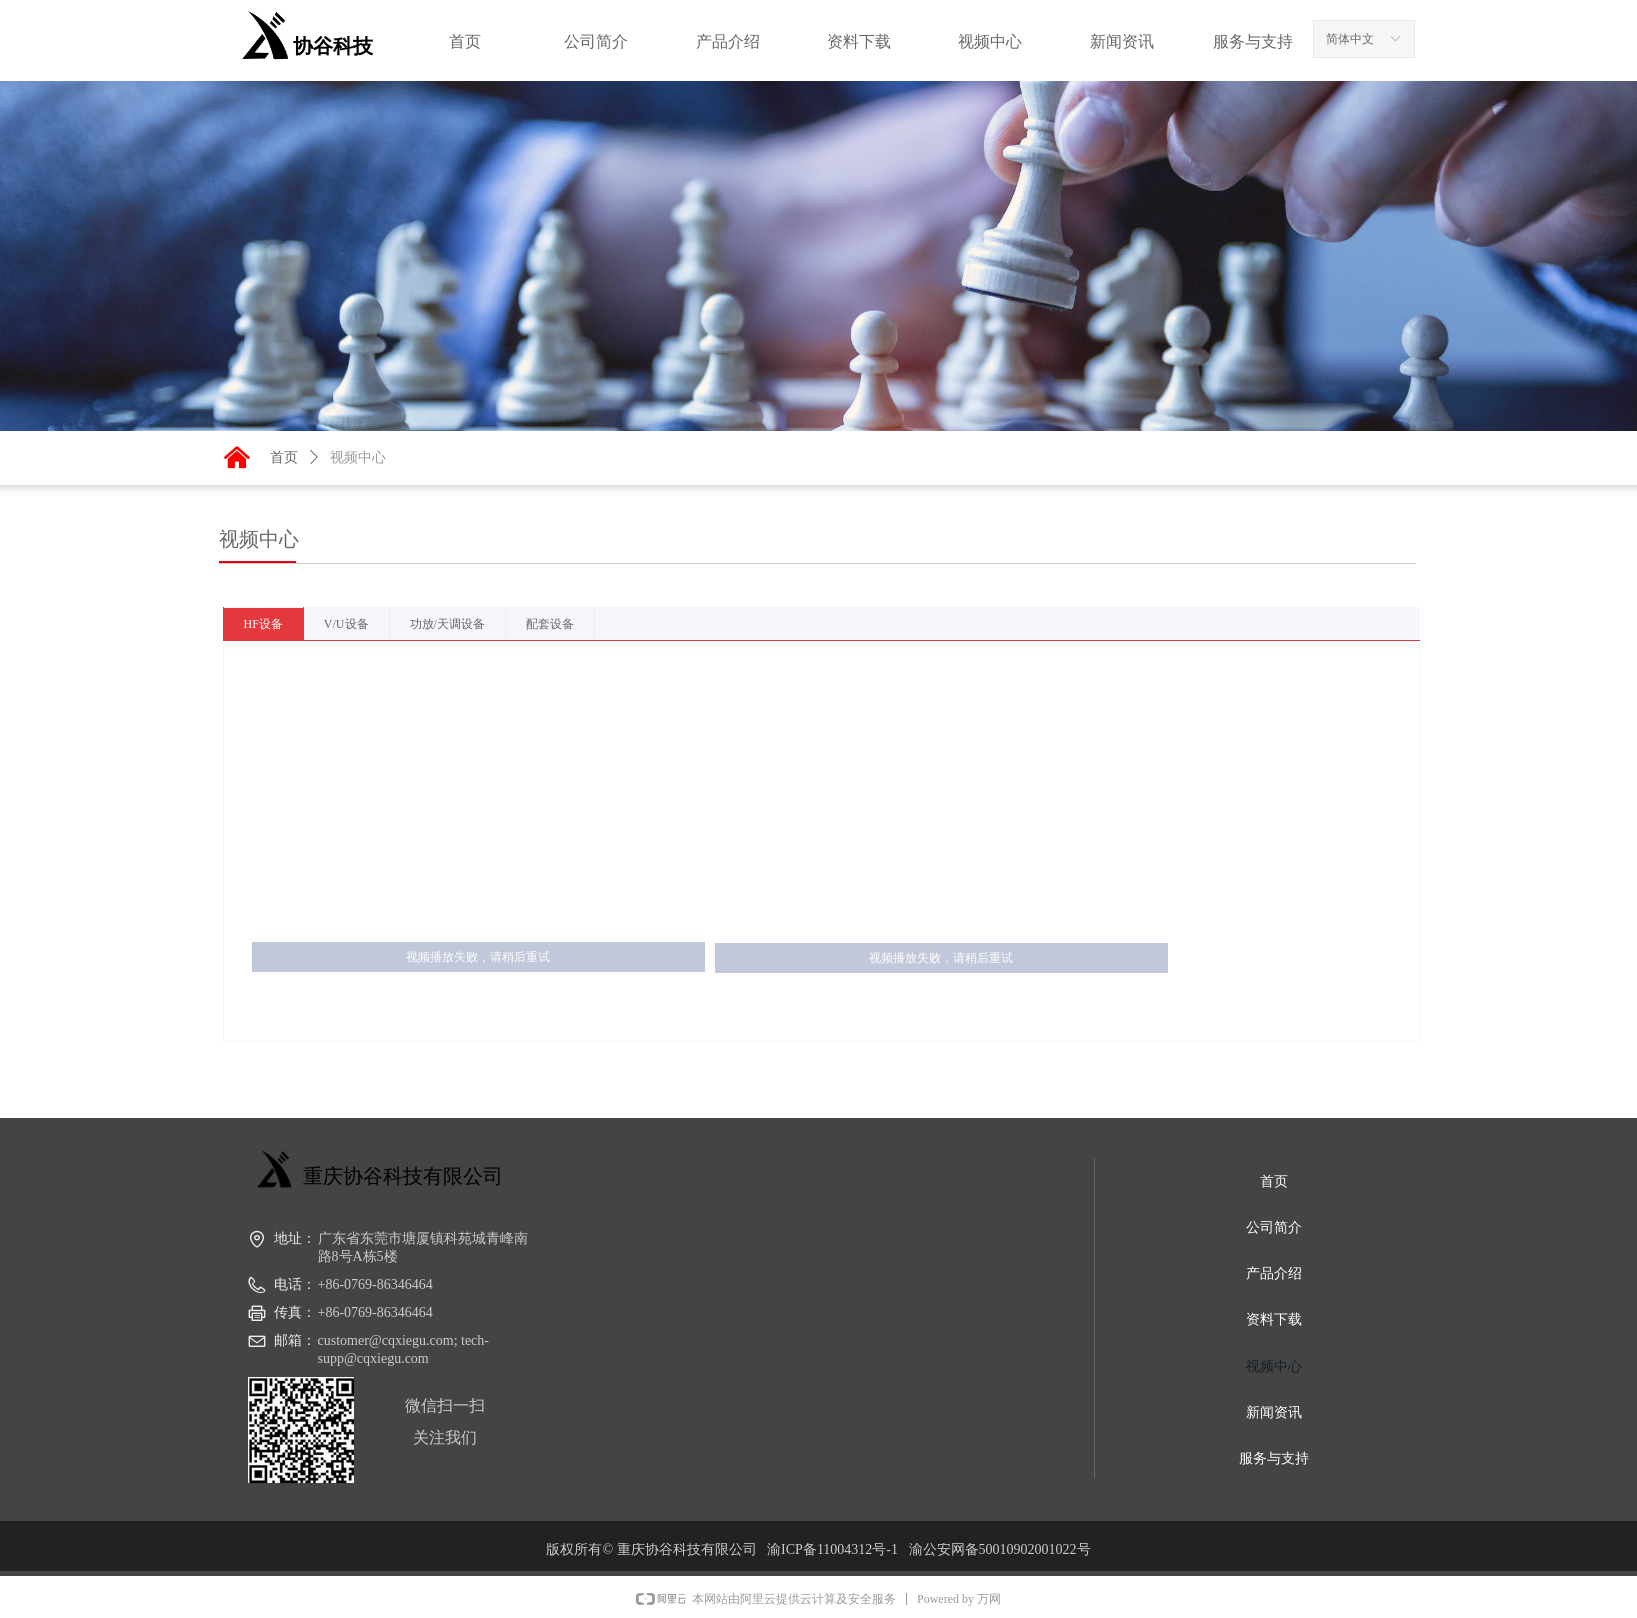 This screenshot has width=1637, height=1618. What do you see at coordinates (284, 457) in the screenshot?
I see `首页` at bounding box center [284, 457].